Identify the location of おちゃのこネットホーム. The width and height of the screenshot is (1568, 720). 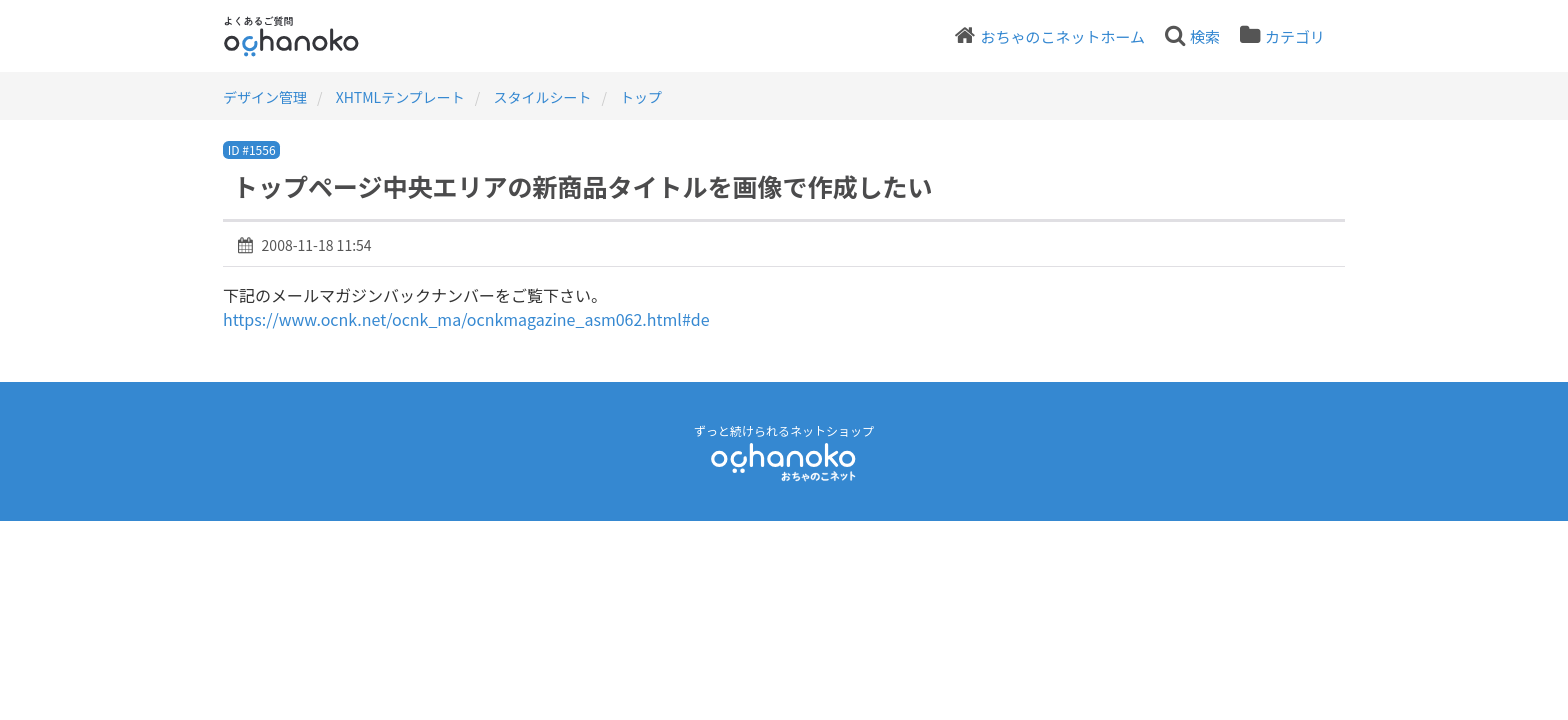
(1062, 36).